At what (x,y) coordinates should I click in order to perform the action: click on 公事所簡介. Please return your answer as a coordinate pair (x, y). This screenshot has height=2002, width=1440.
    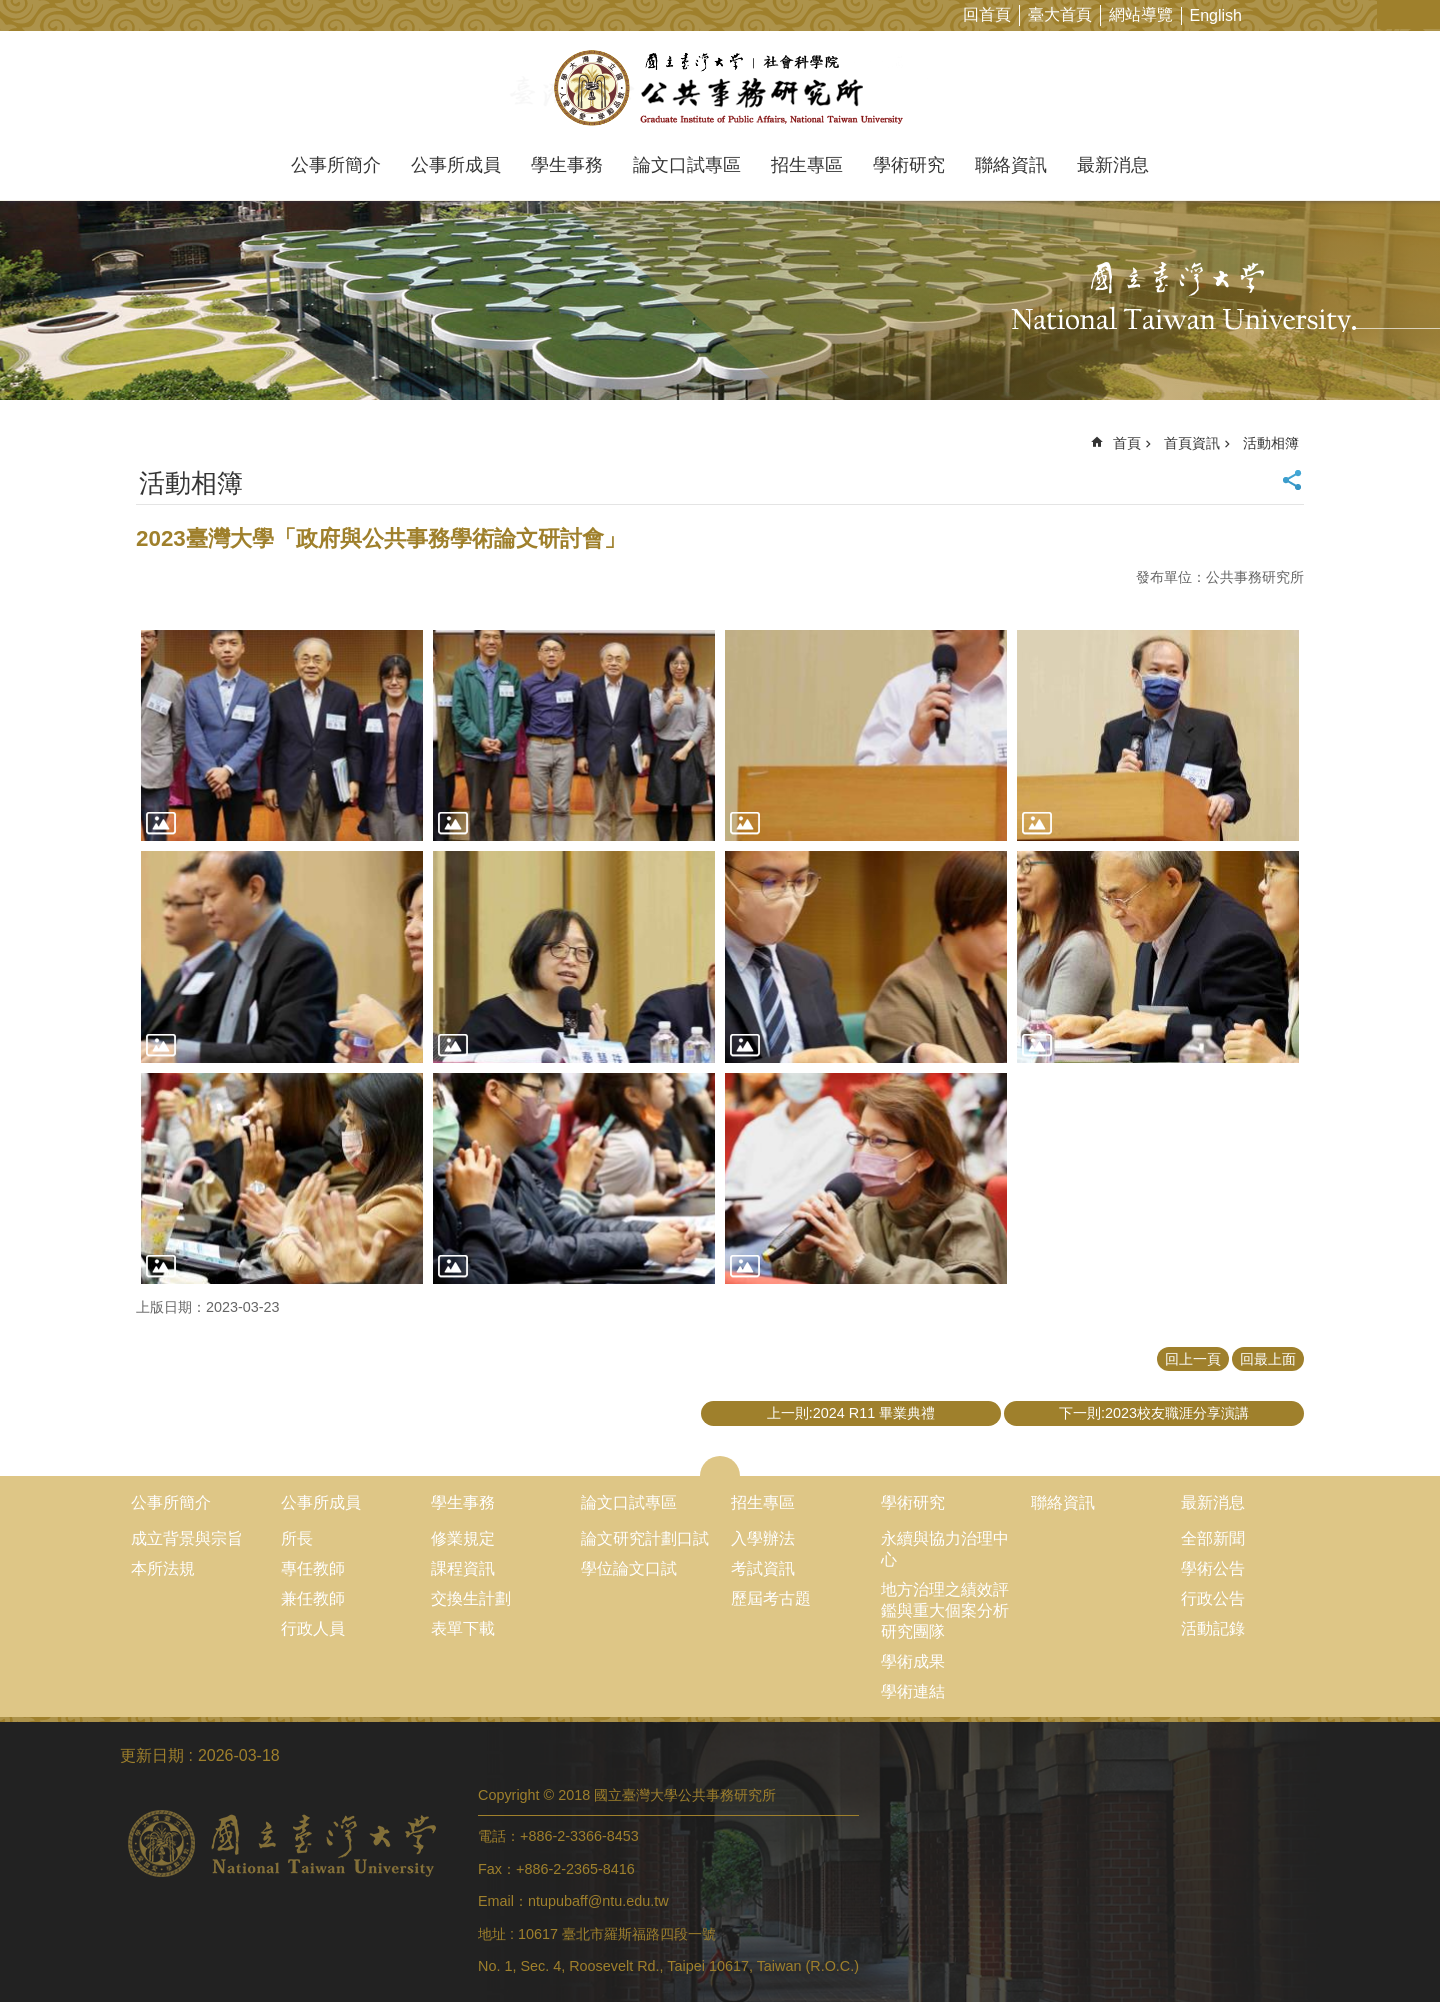
    Looking at the image, I should click on (336, 165).